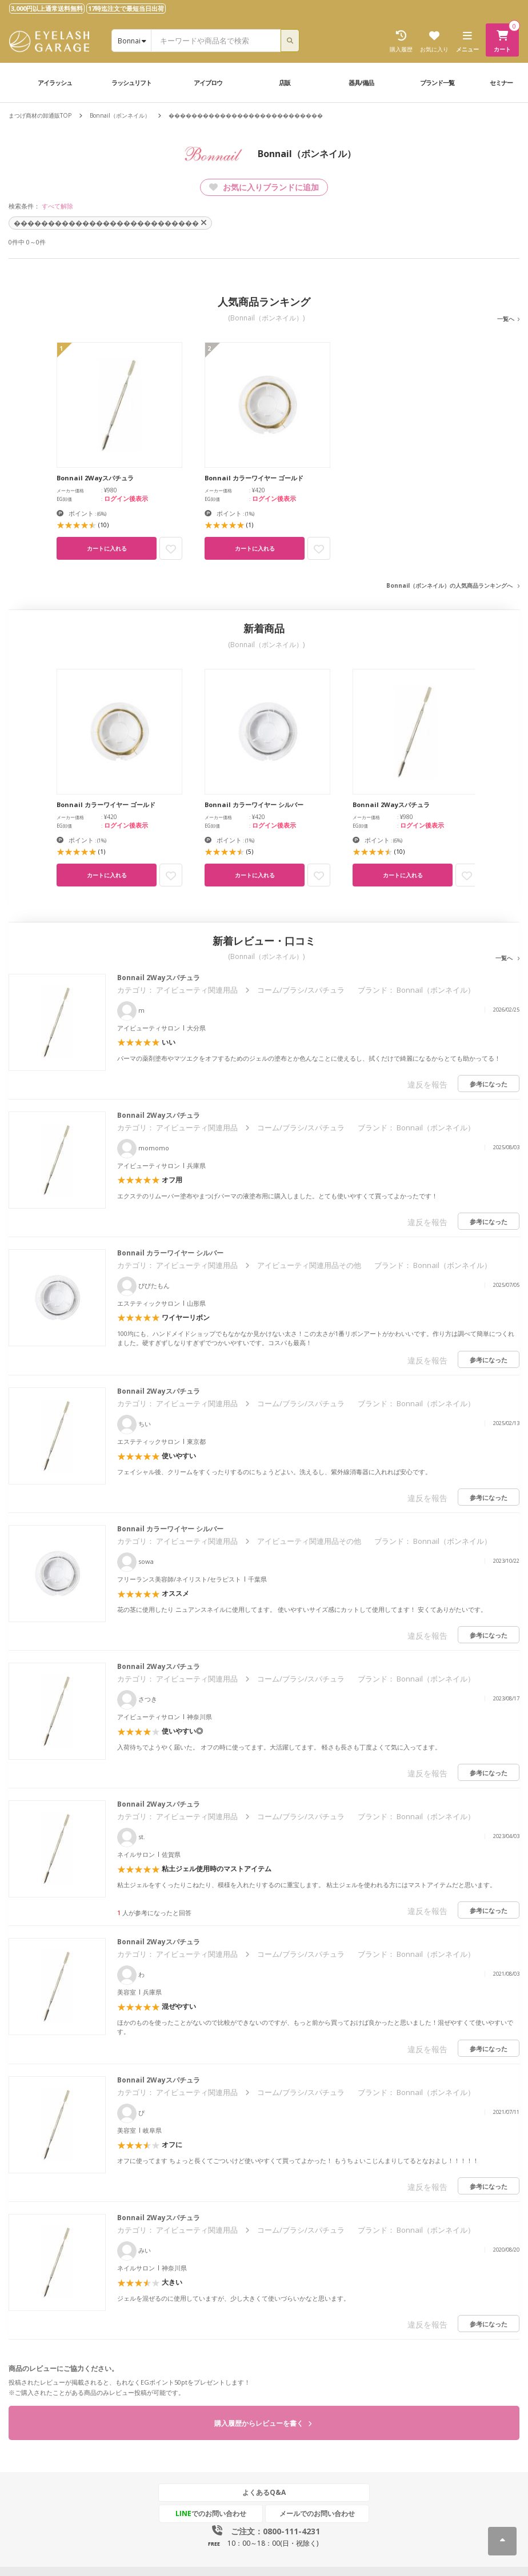  What do you see at coordinates (55, 82) in the screenshot?
I see `アイラッシュ` at bounding box center [55, 82].